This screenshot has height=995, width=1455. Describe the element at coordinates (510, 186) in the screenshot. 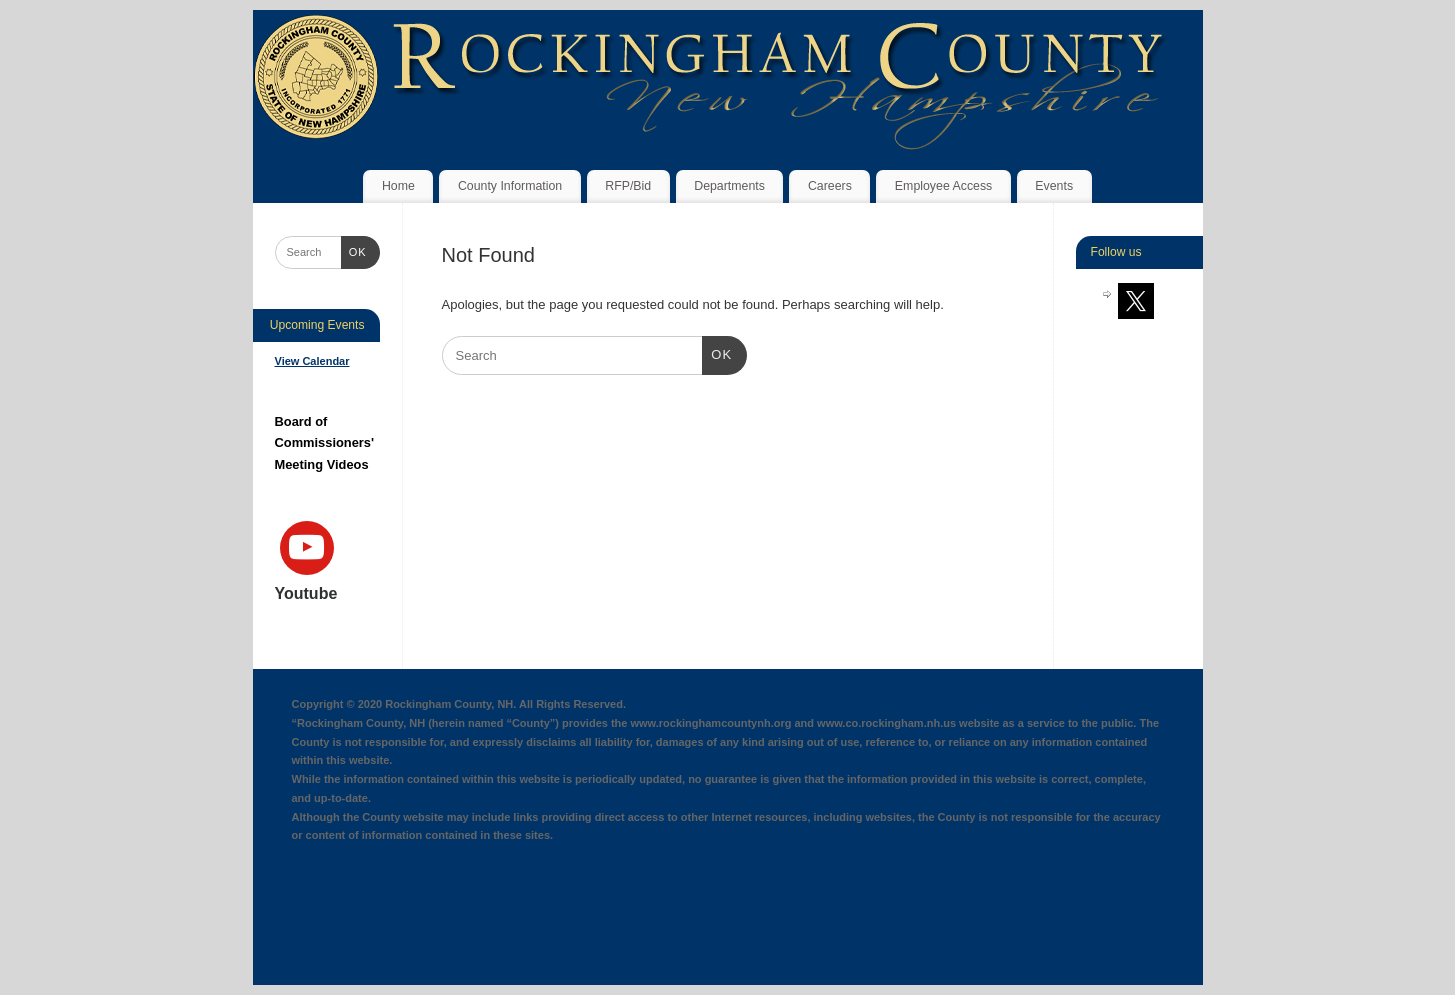

I see `County Information` at that location.